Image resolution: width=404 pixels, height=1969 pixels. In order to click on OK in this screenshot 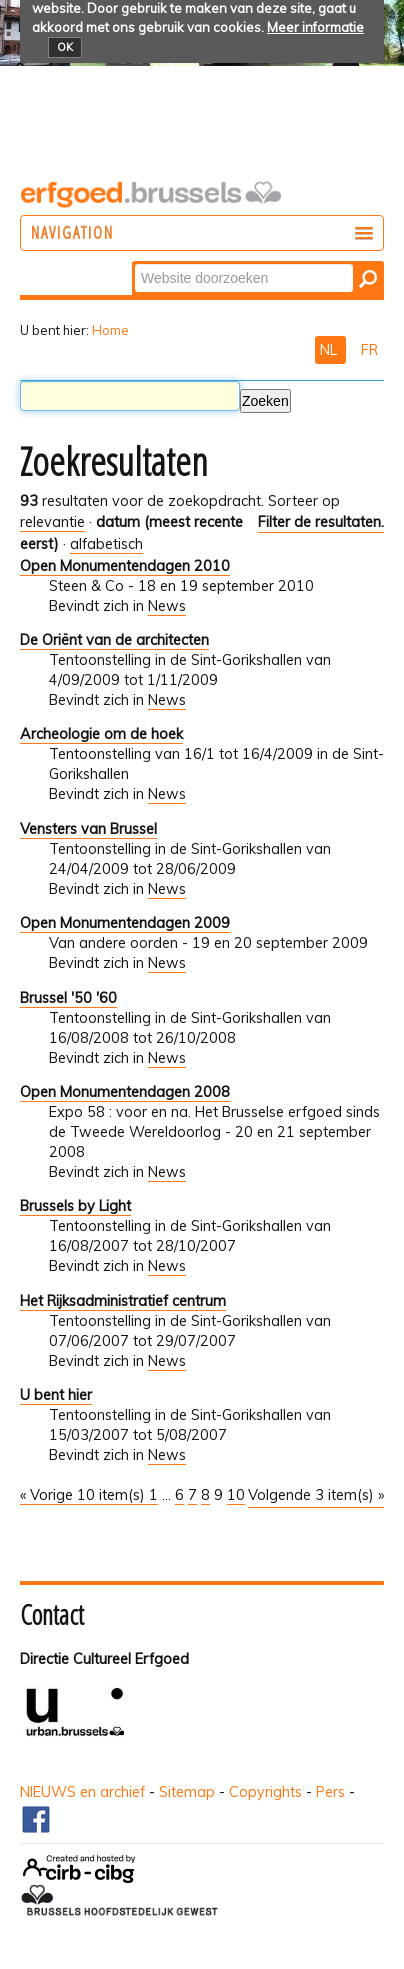, I will do `click(65, 47)`.